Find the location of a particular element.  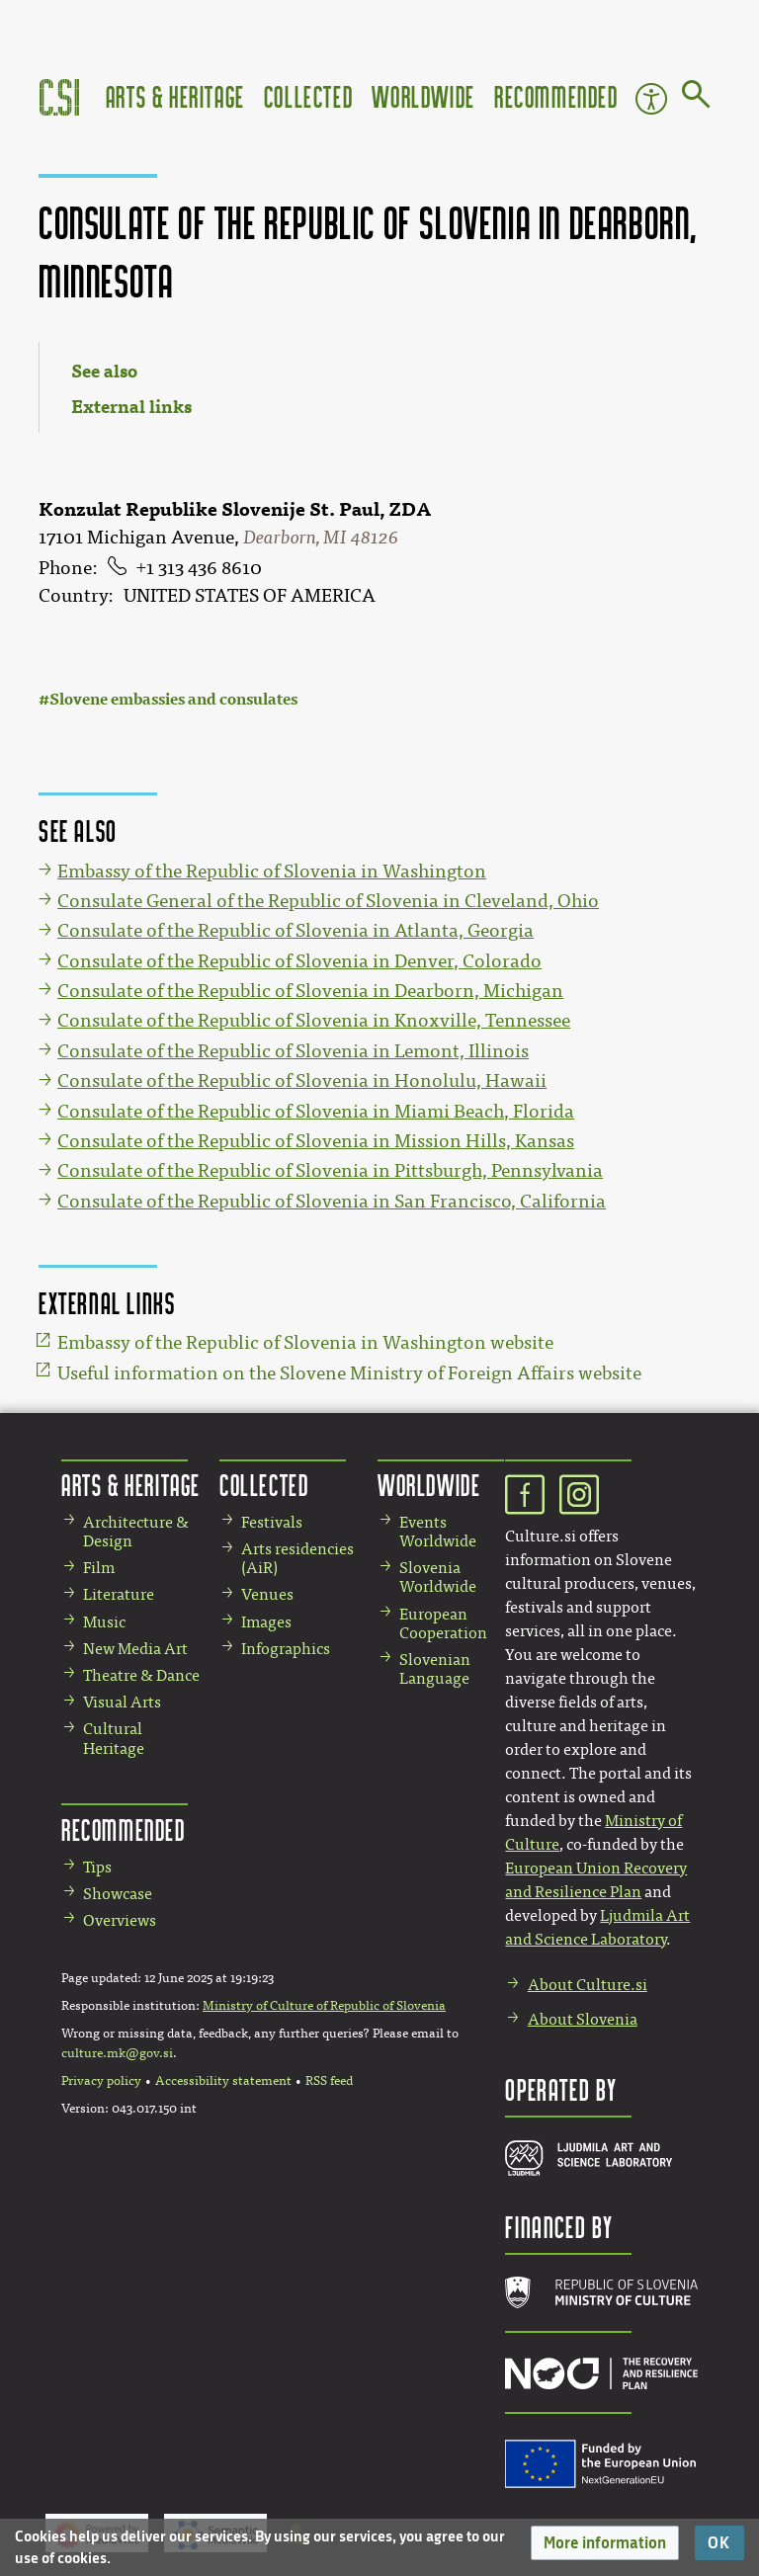

[Go to page] is located at coordinates (696, 98).